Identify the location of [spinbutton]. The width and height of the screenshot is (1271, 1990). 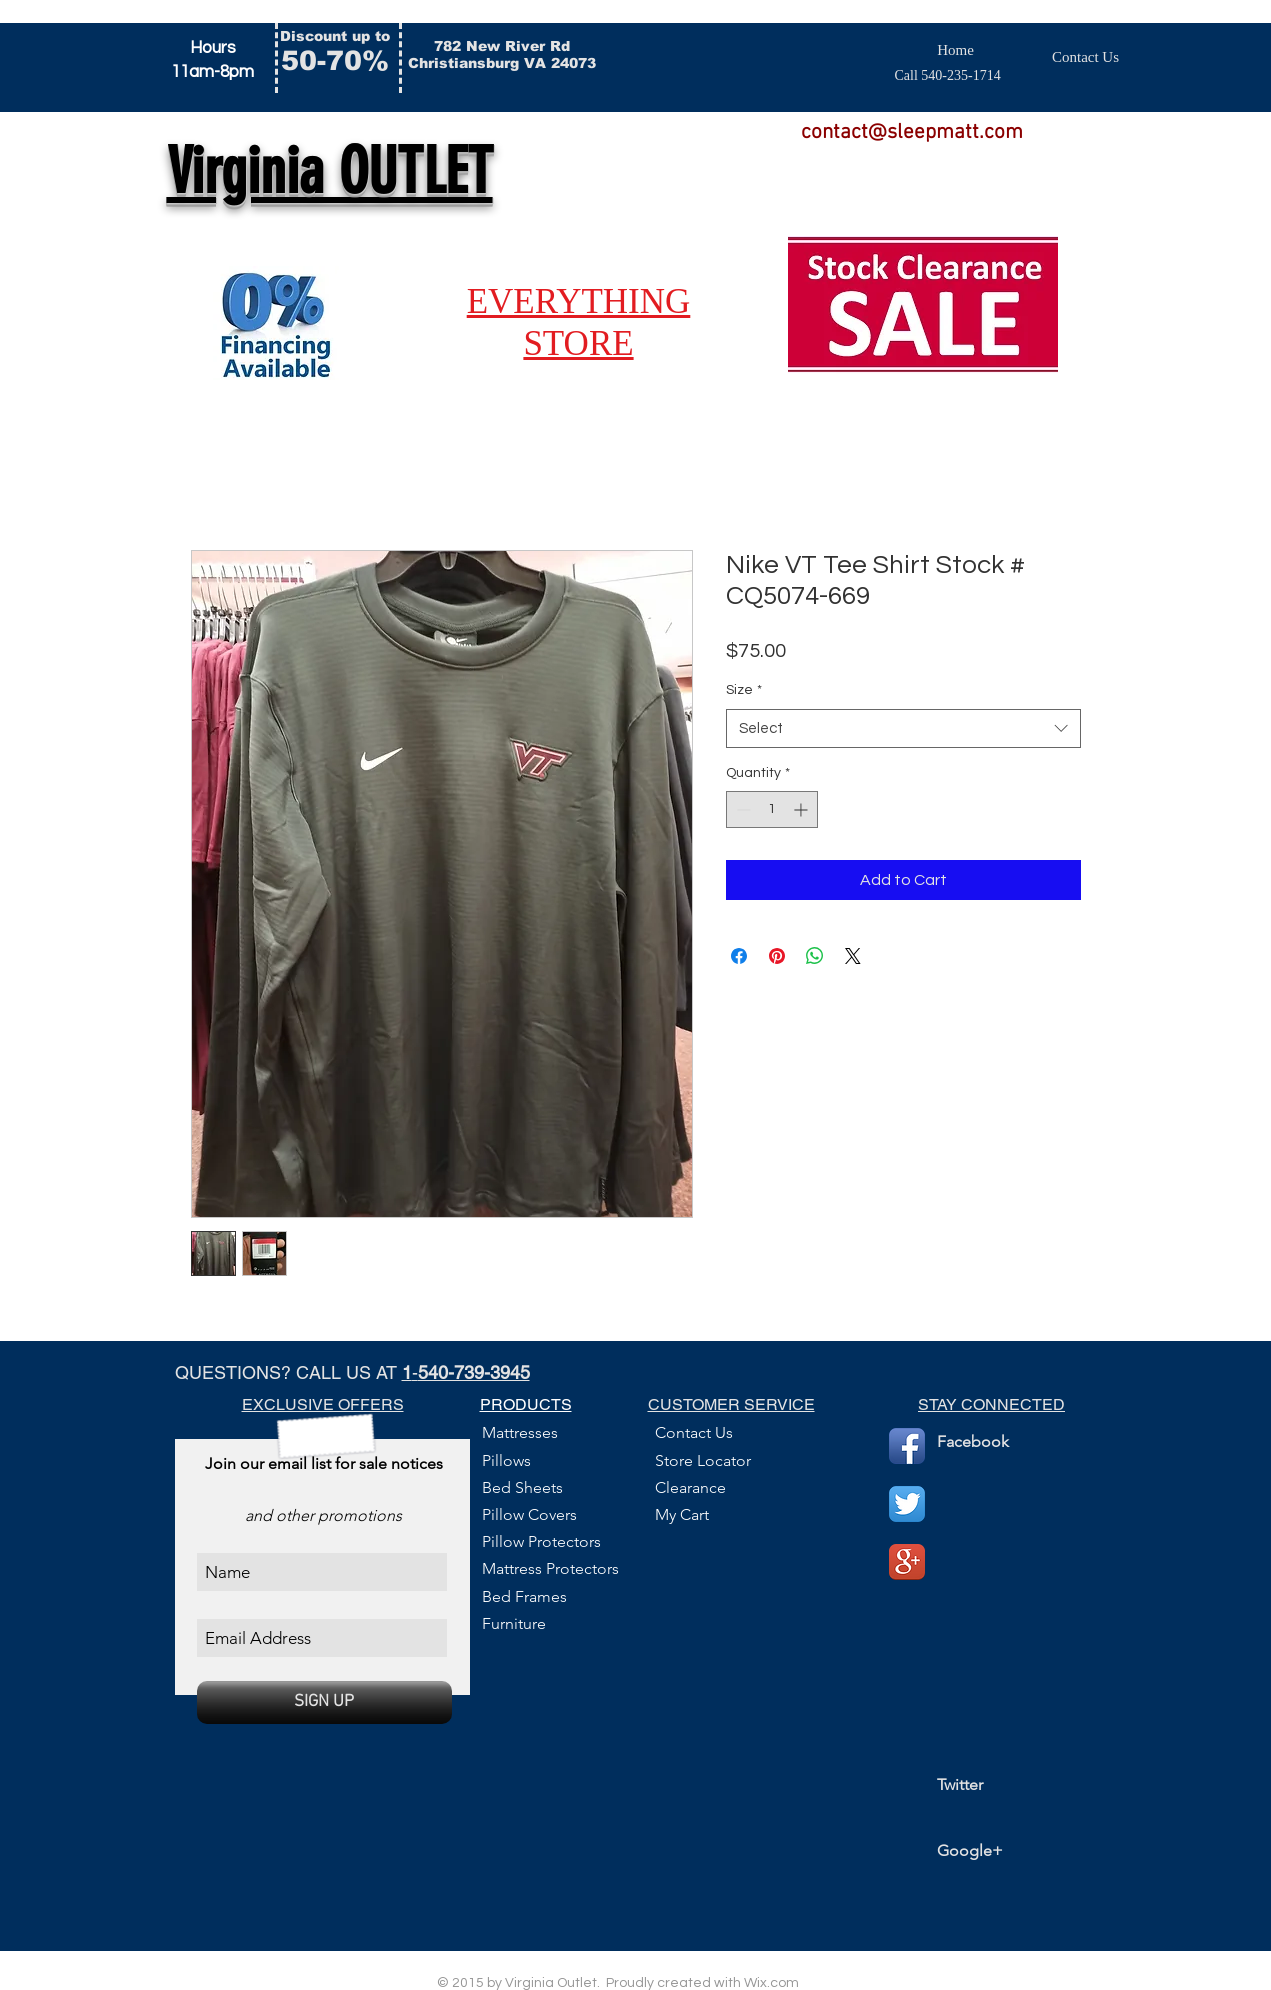
(772, 809).